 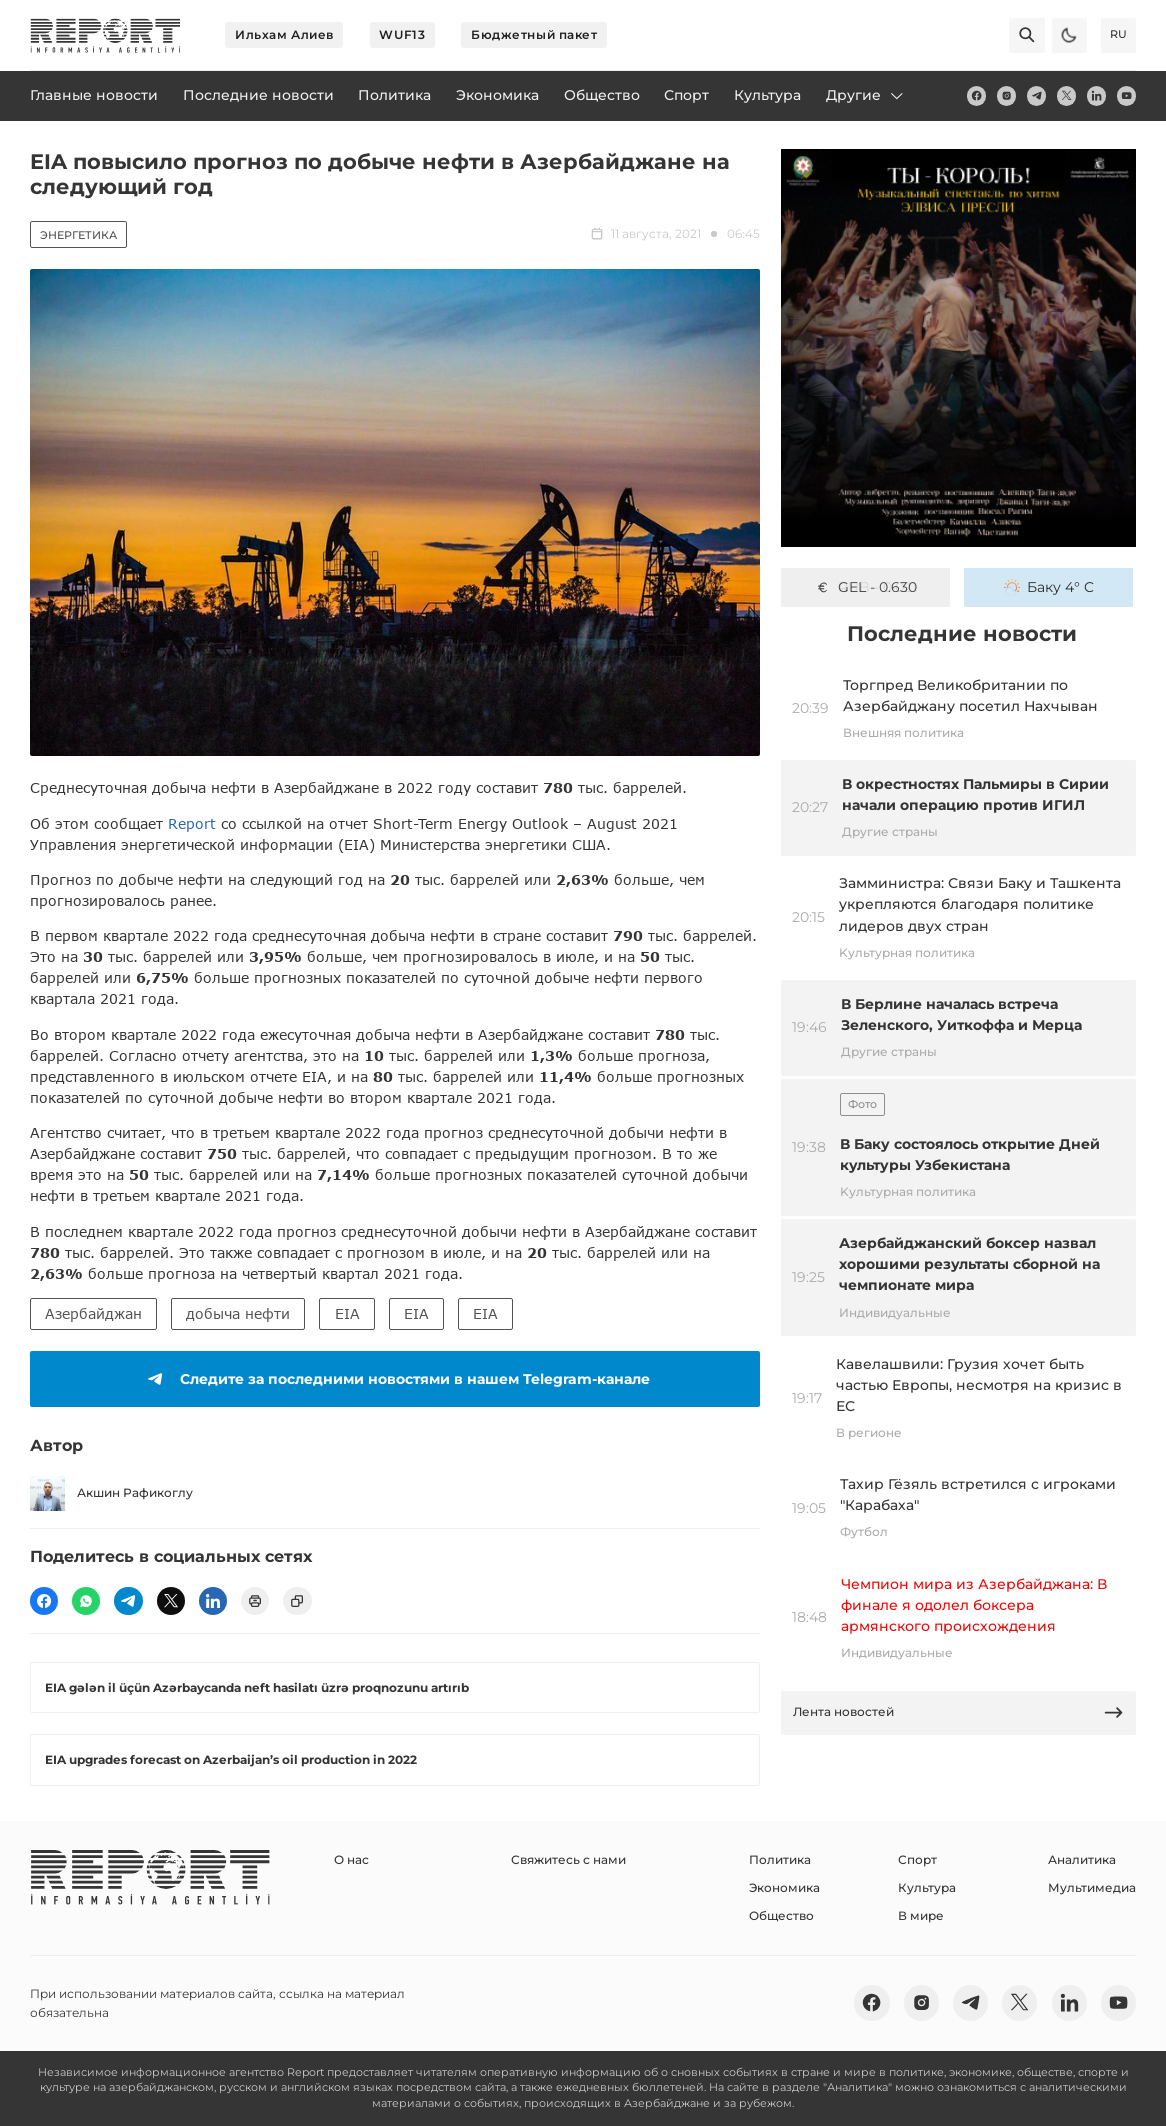 I want to click on В мире, so click(x=921, y=1915).